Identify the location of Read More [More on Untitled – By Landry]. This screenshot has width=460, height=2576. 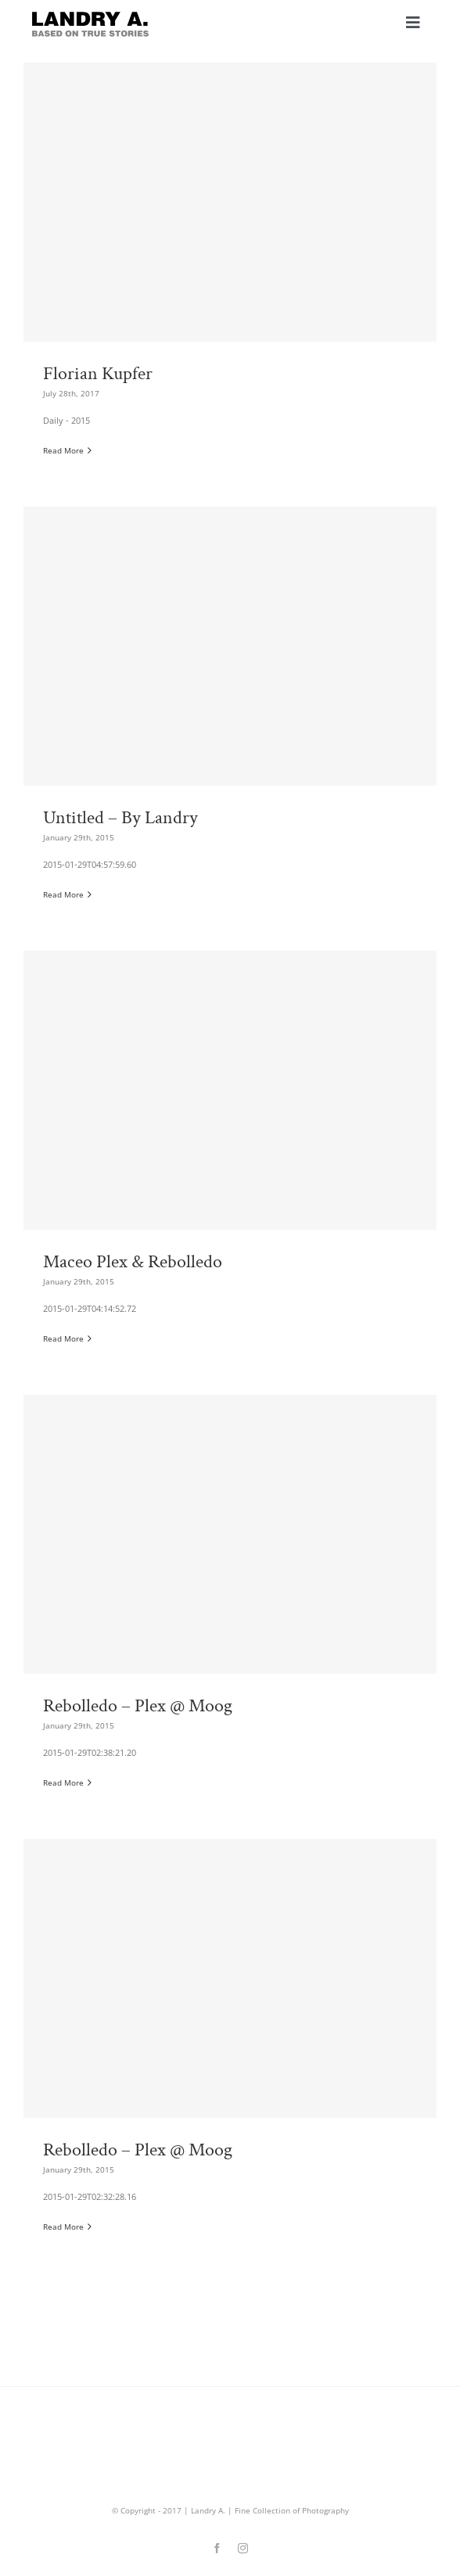
(63, 894).